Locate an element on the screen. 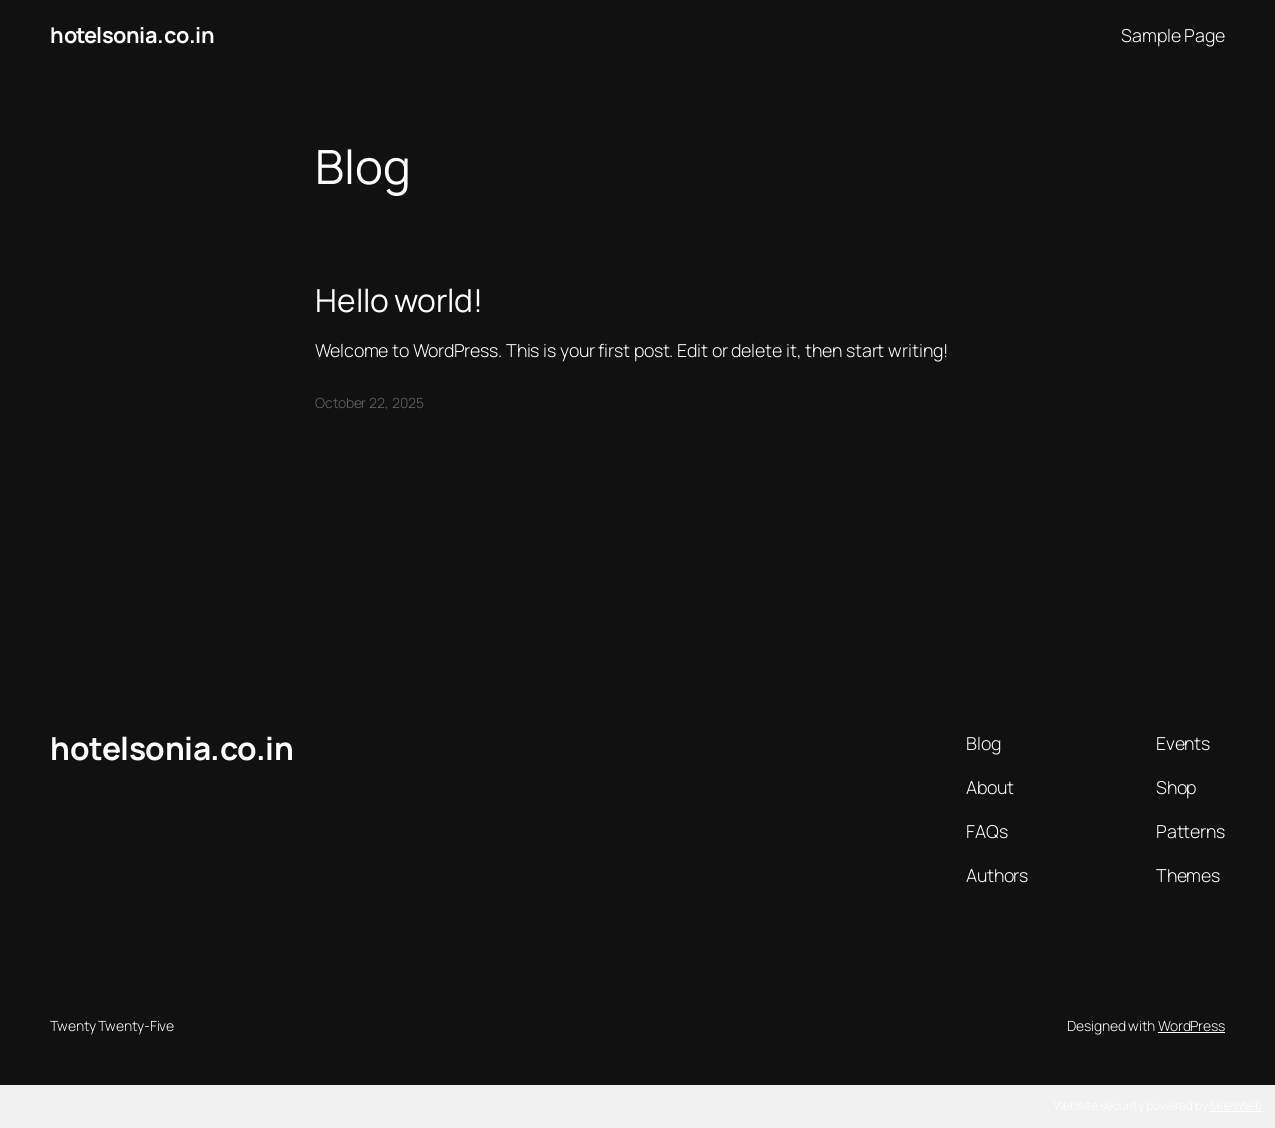 The width and height of the screenshot is (1275, 1128). Sample Page is located at coordinates (1173, 35).